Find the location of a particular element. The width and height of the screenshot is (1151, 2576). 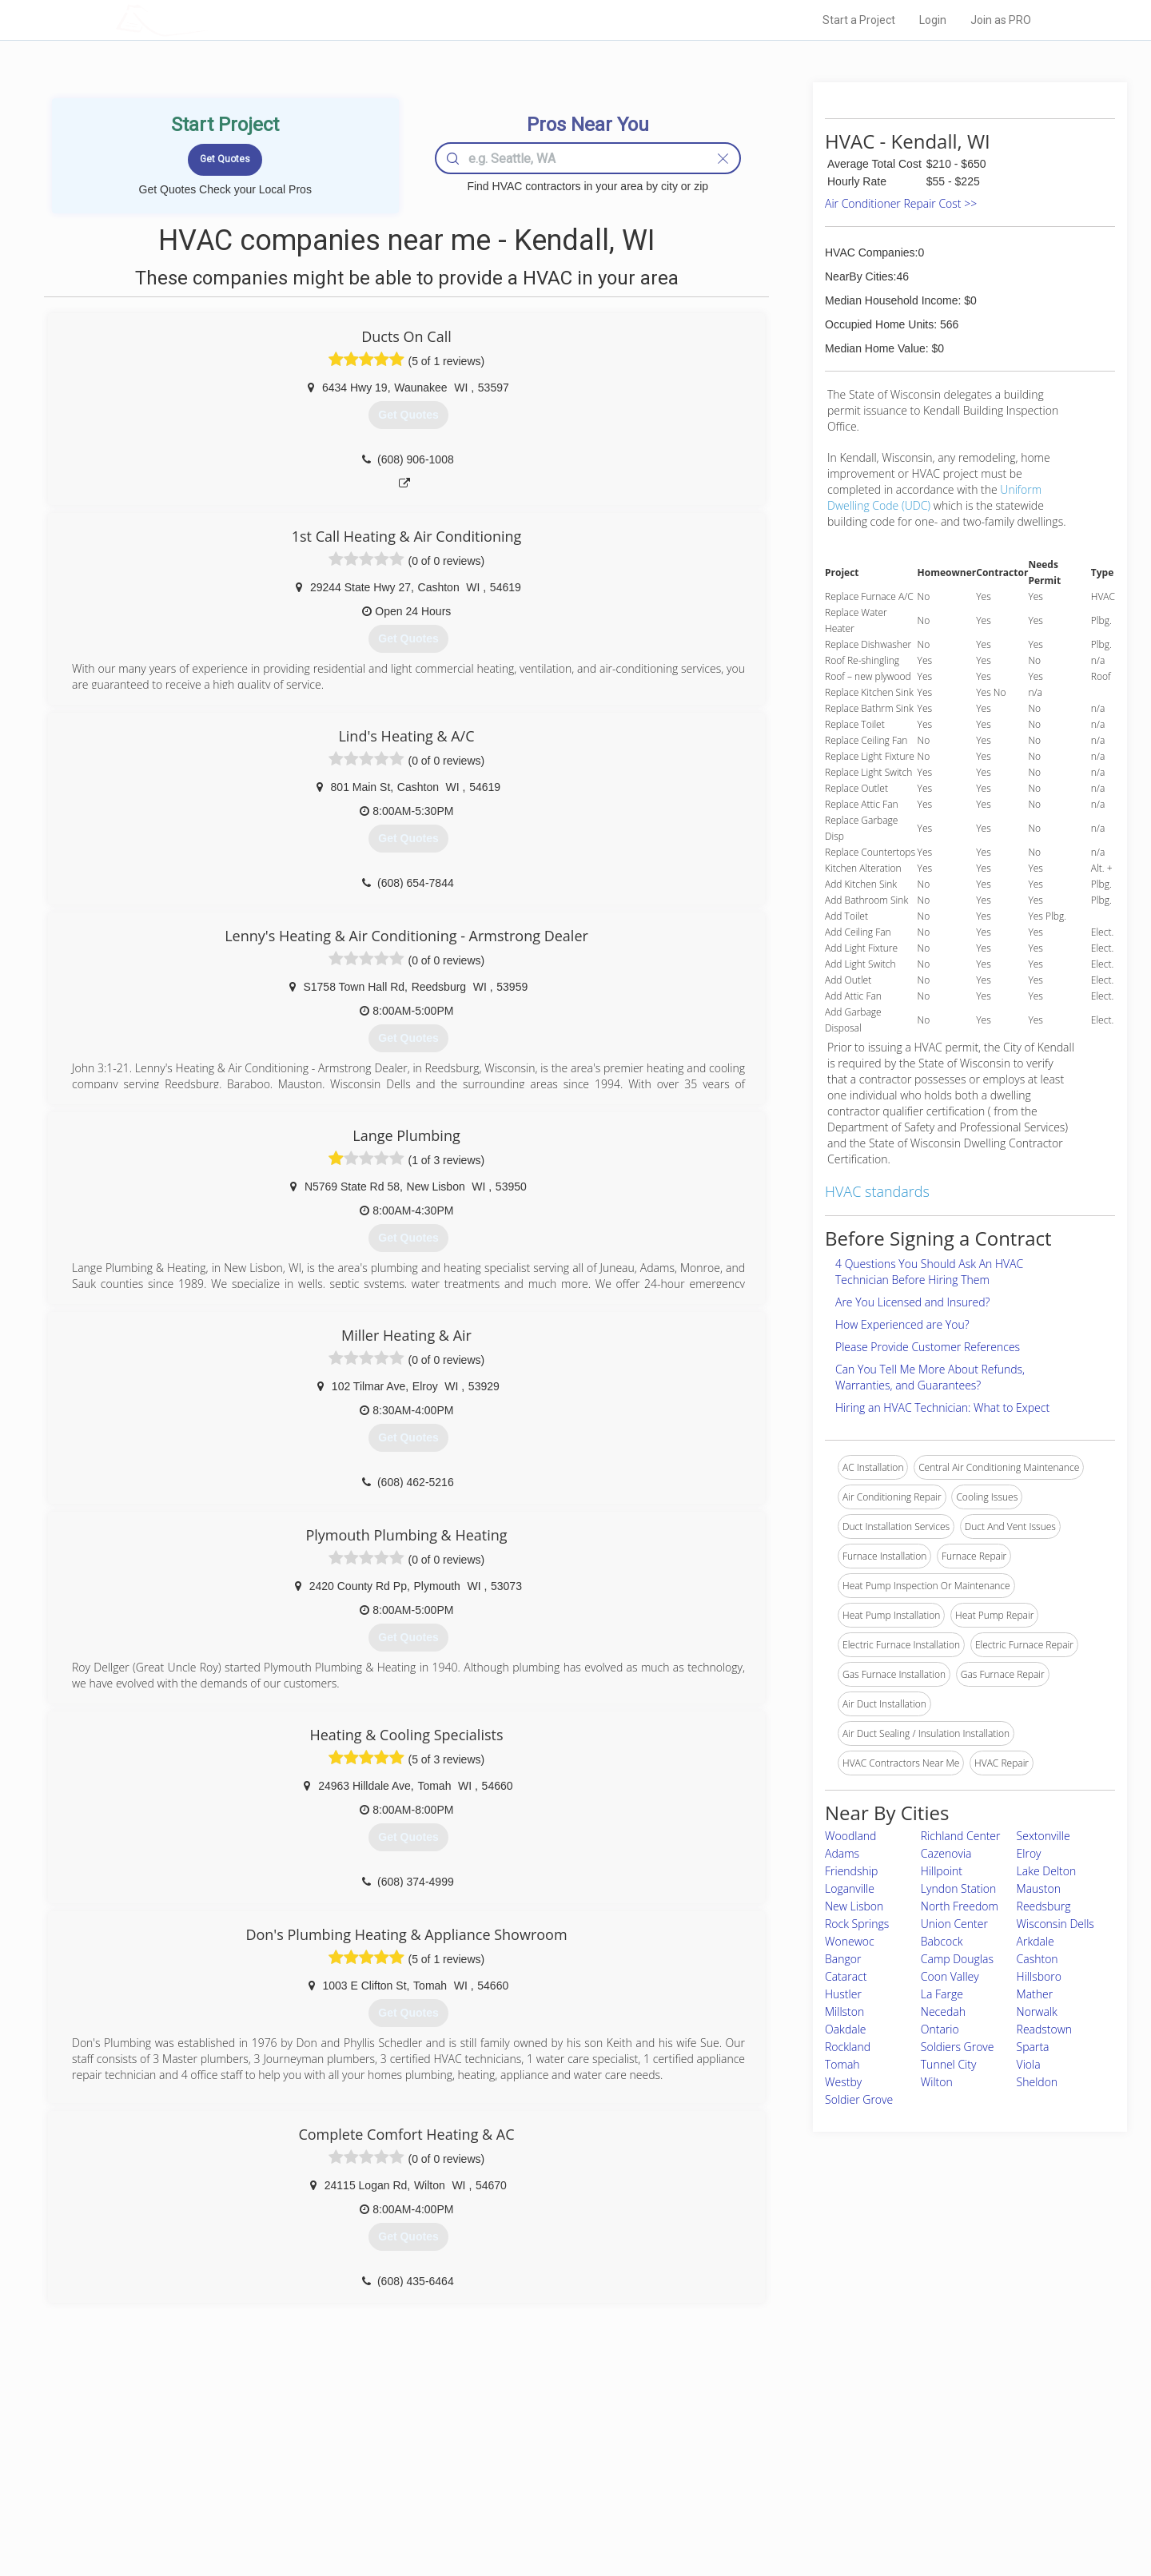

HVAC standards is located at coordinates (877, 1191).